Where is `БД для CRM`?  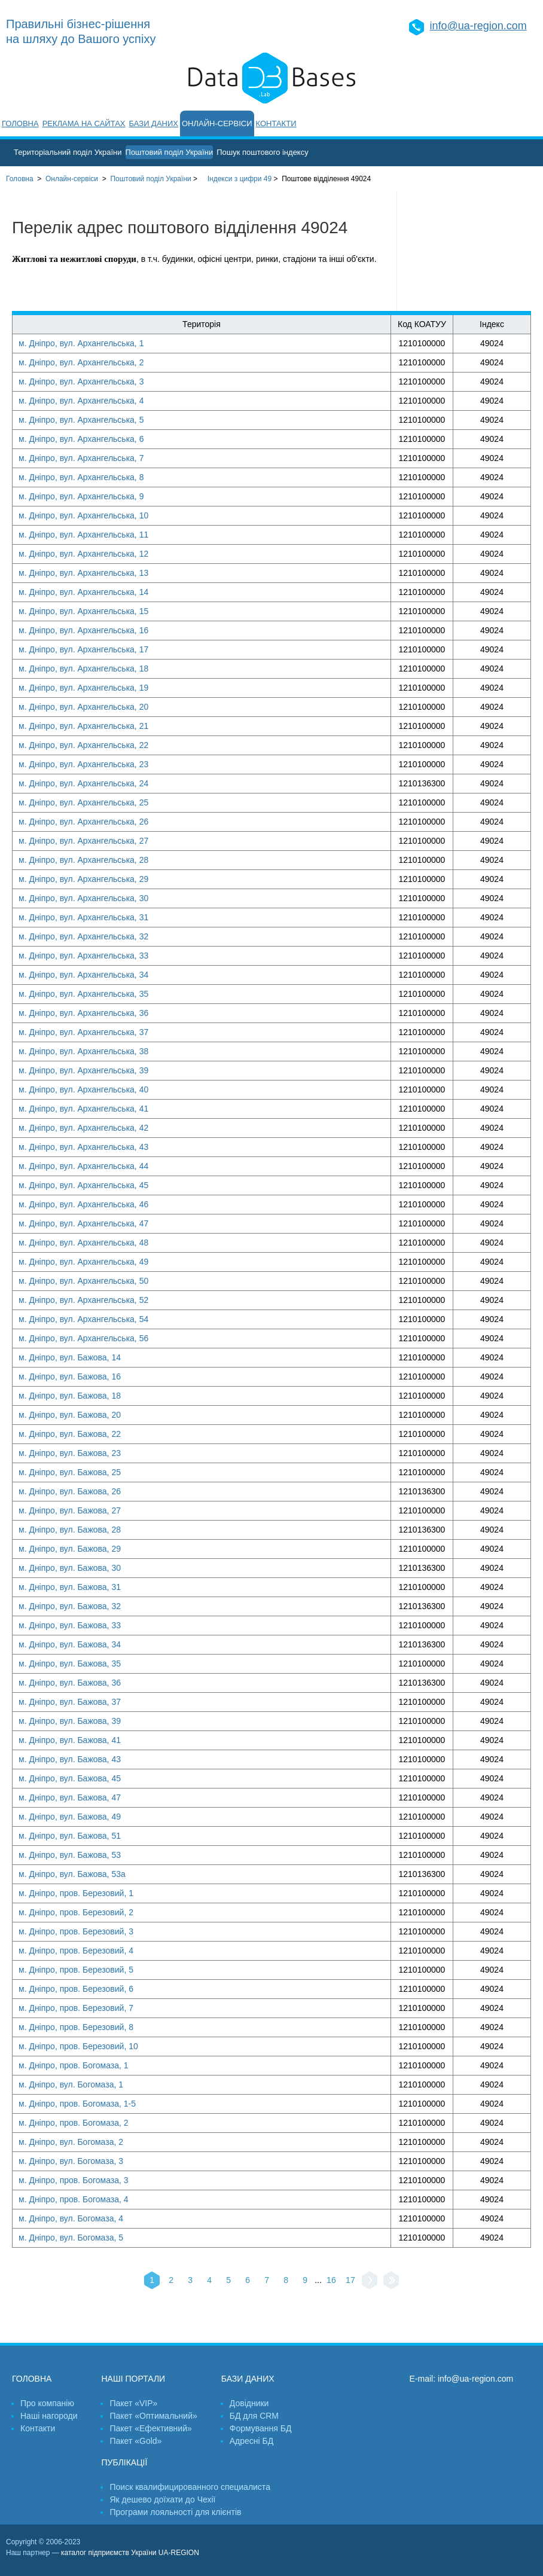
БД для CRM is located at coordinates (254, 2416).